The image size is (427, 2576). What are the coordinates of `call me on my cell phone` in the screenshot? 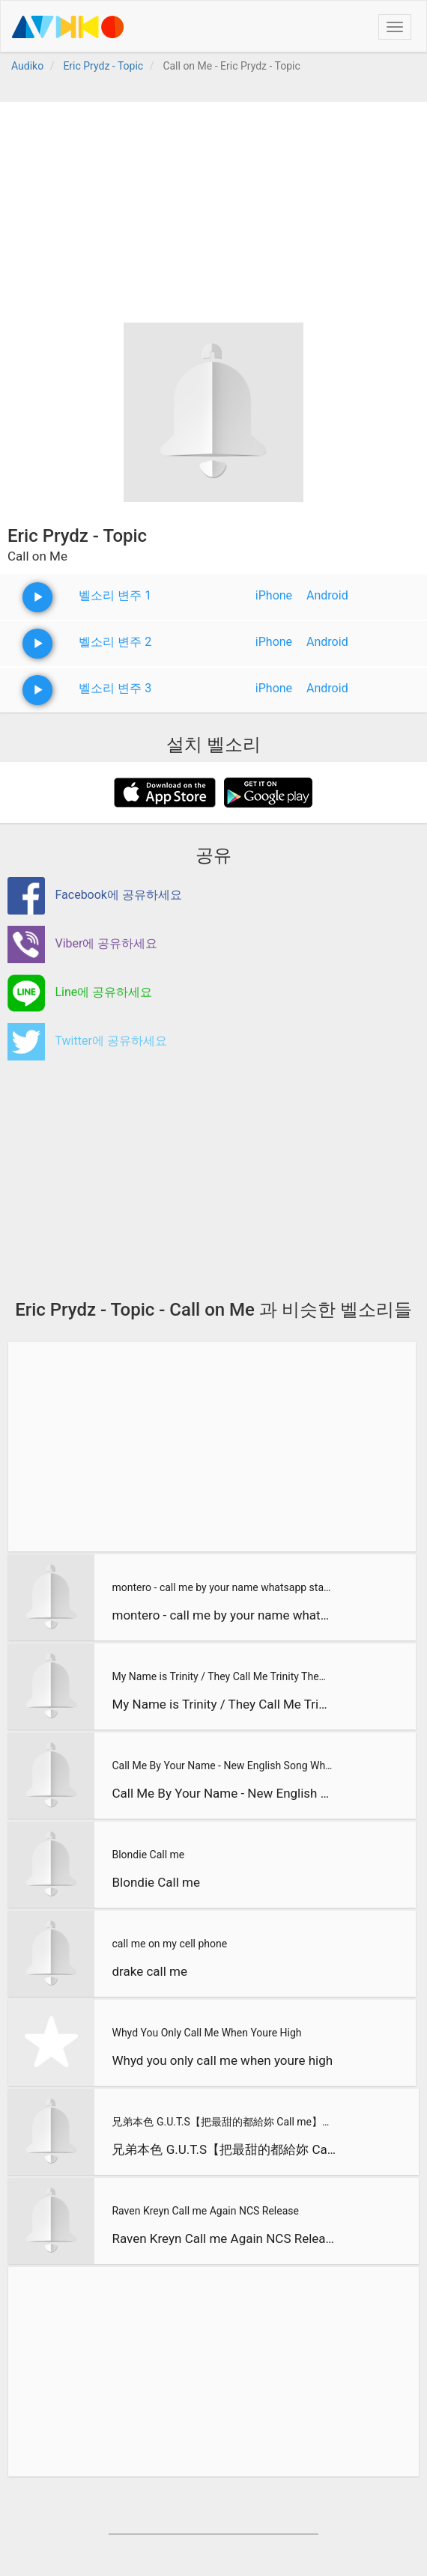 It's located at (169, 1944).